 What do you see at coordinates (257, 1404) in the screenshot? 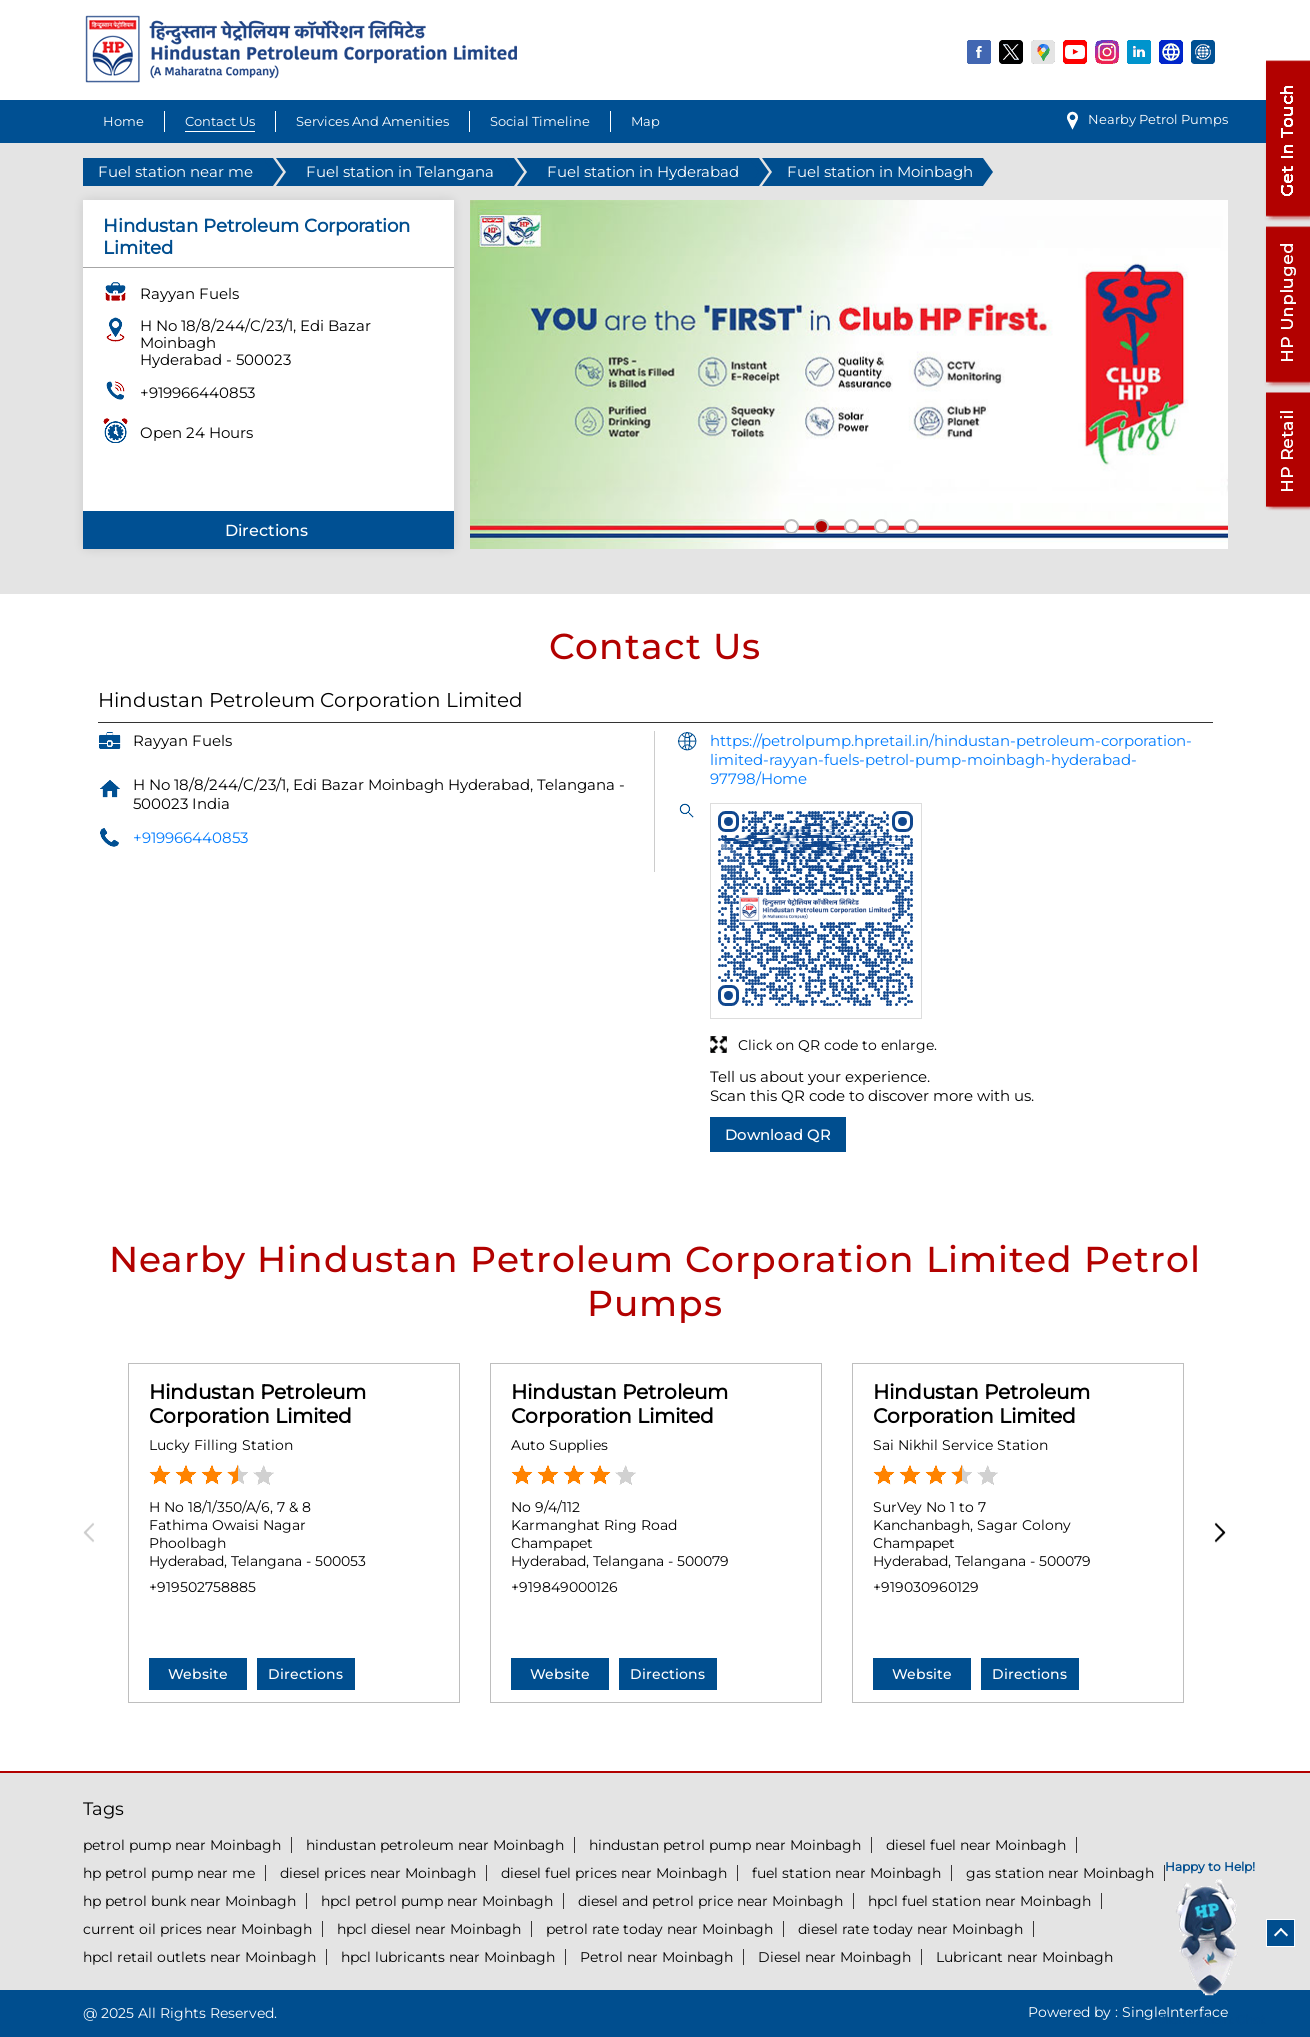
I see `Hindustan Petroleum Corporation Limited` at bounding box center [257, 1404].